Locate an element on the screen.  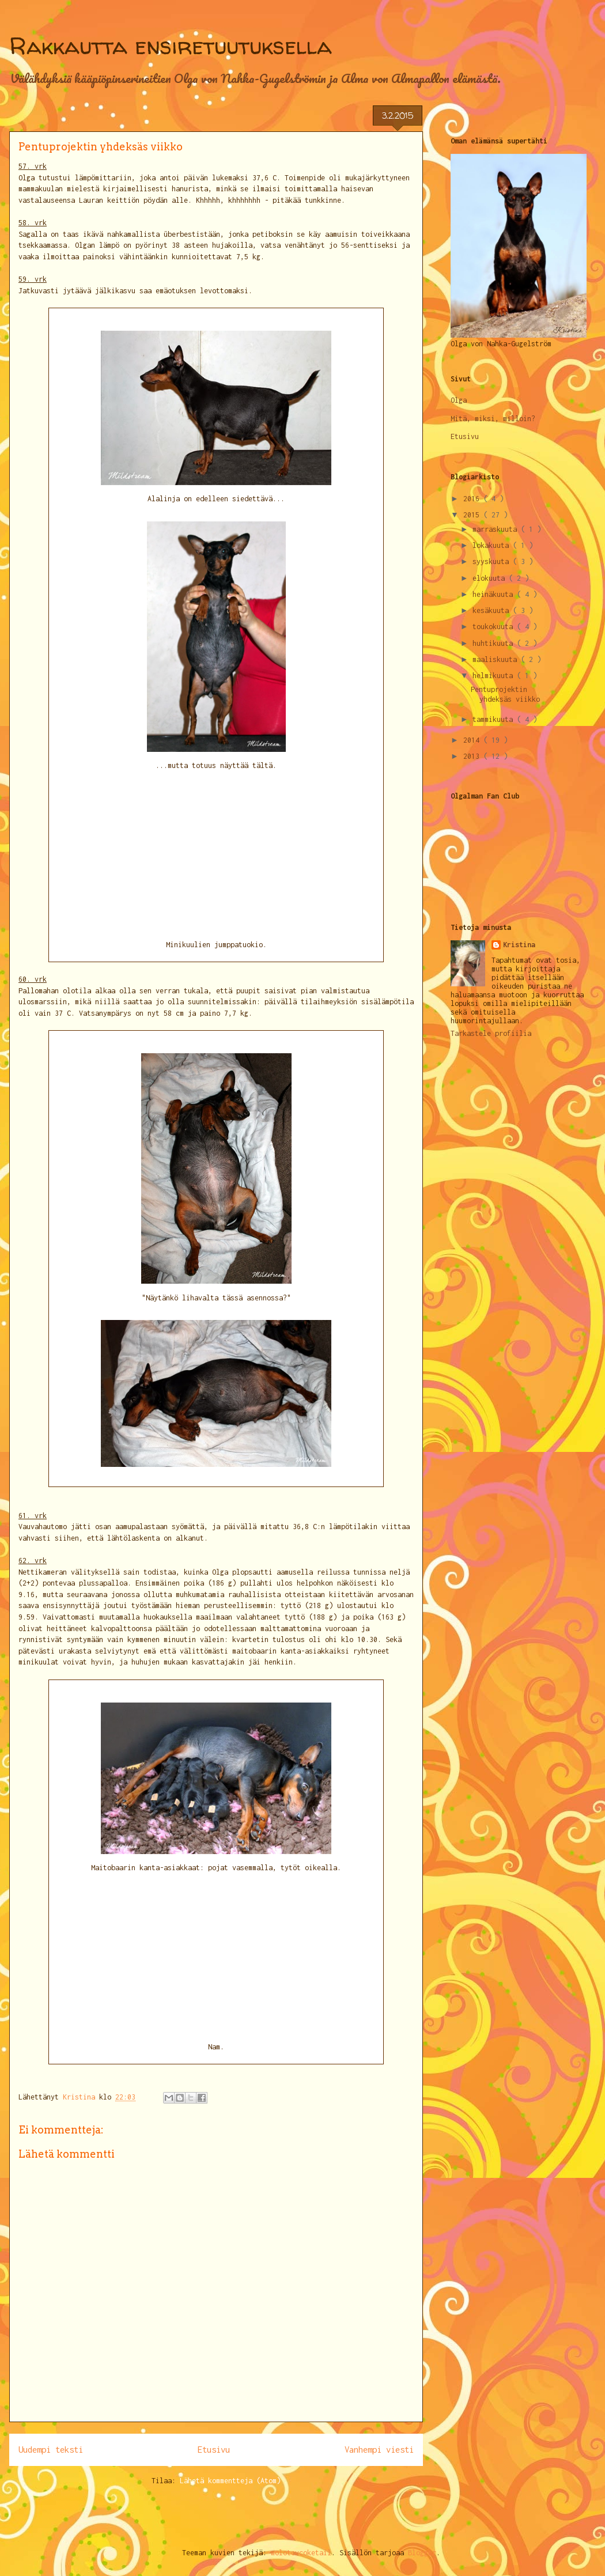
2015 is located at coordinates (473, 514).